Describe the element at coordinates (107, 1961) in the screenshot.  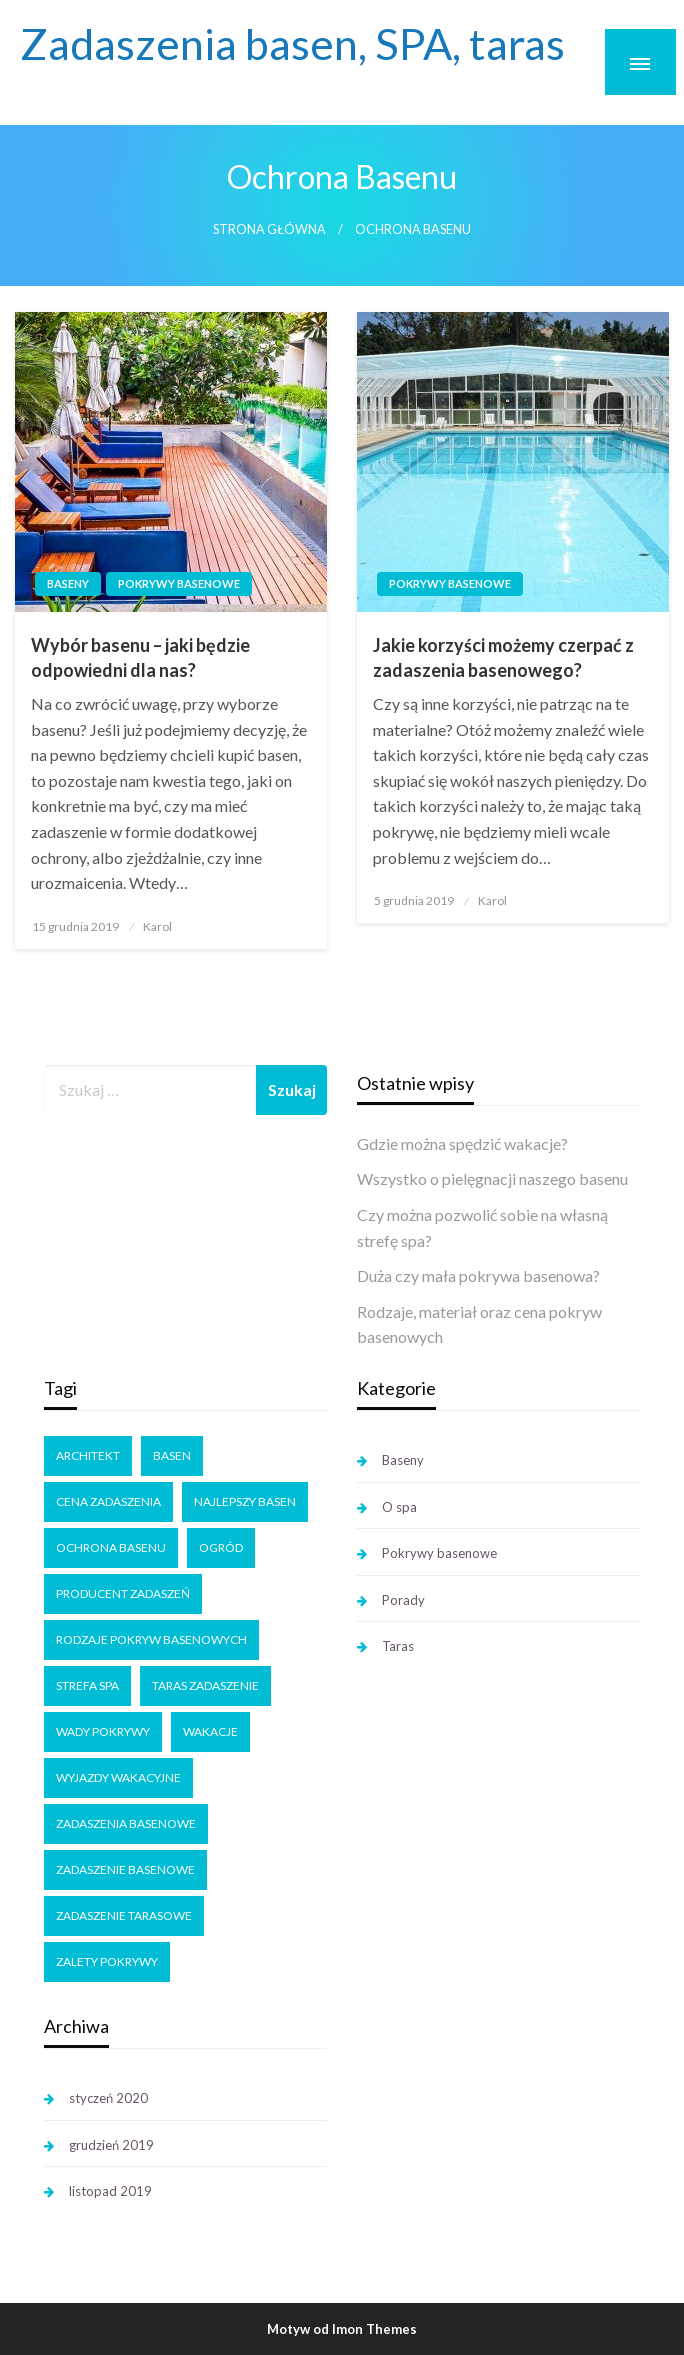
I see `zalety pokrywy [zalety pokrywy (2 elementy)]` at that location.